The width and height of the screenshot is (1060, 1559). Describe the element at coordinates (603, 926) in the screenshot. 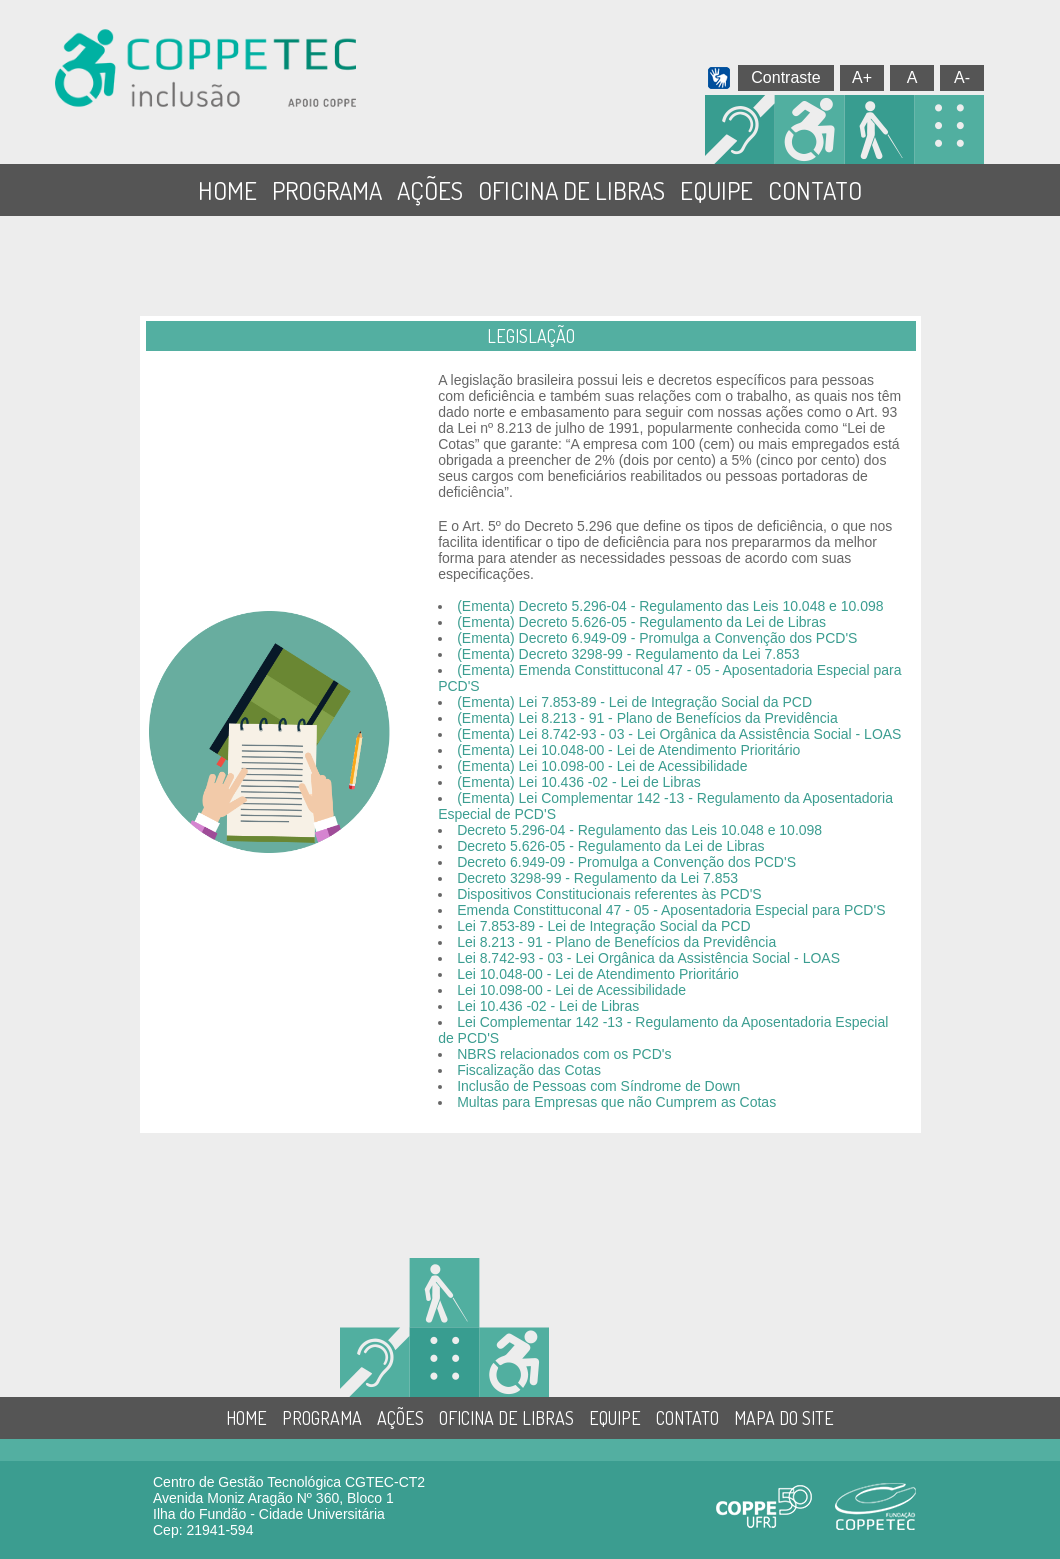

I see `Lei 7.853-89 - Lei de Integração Social da PCD` at that location.